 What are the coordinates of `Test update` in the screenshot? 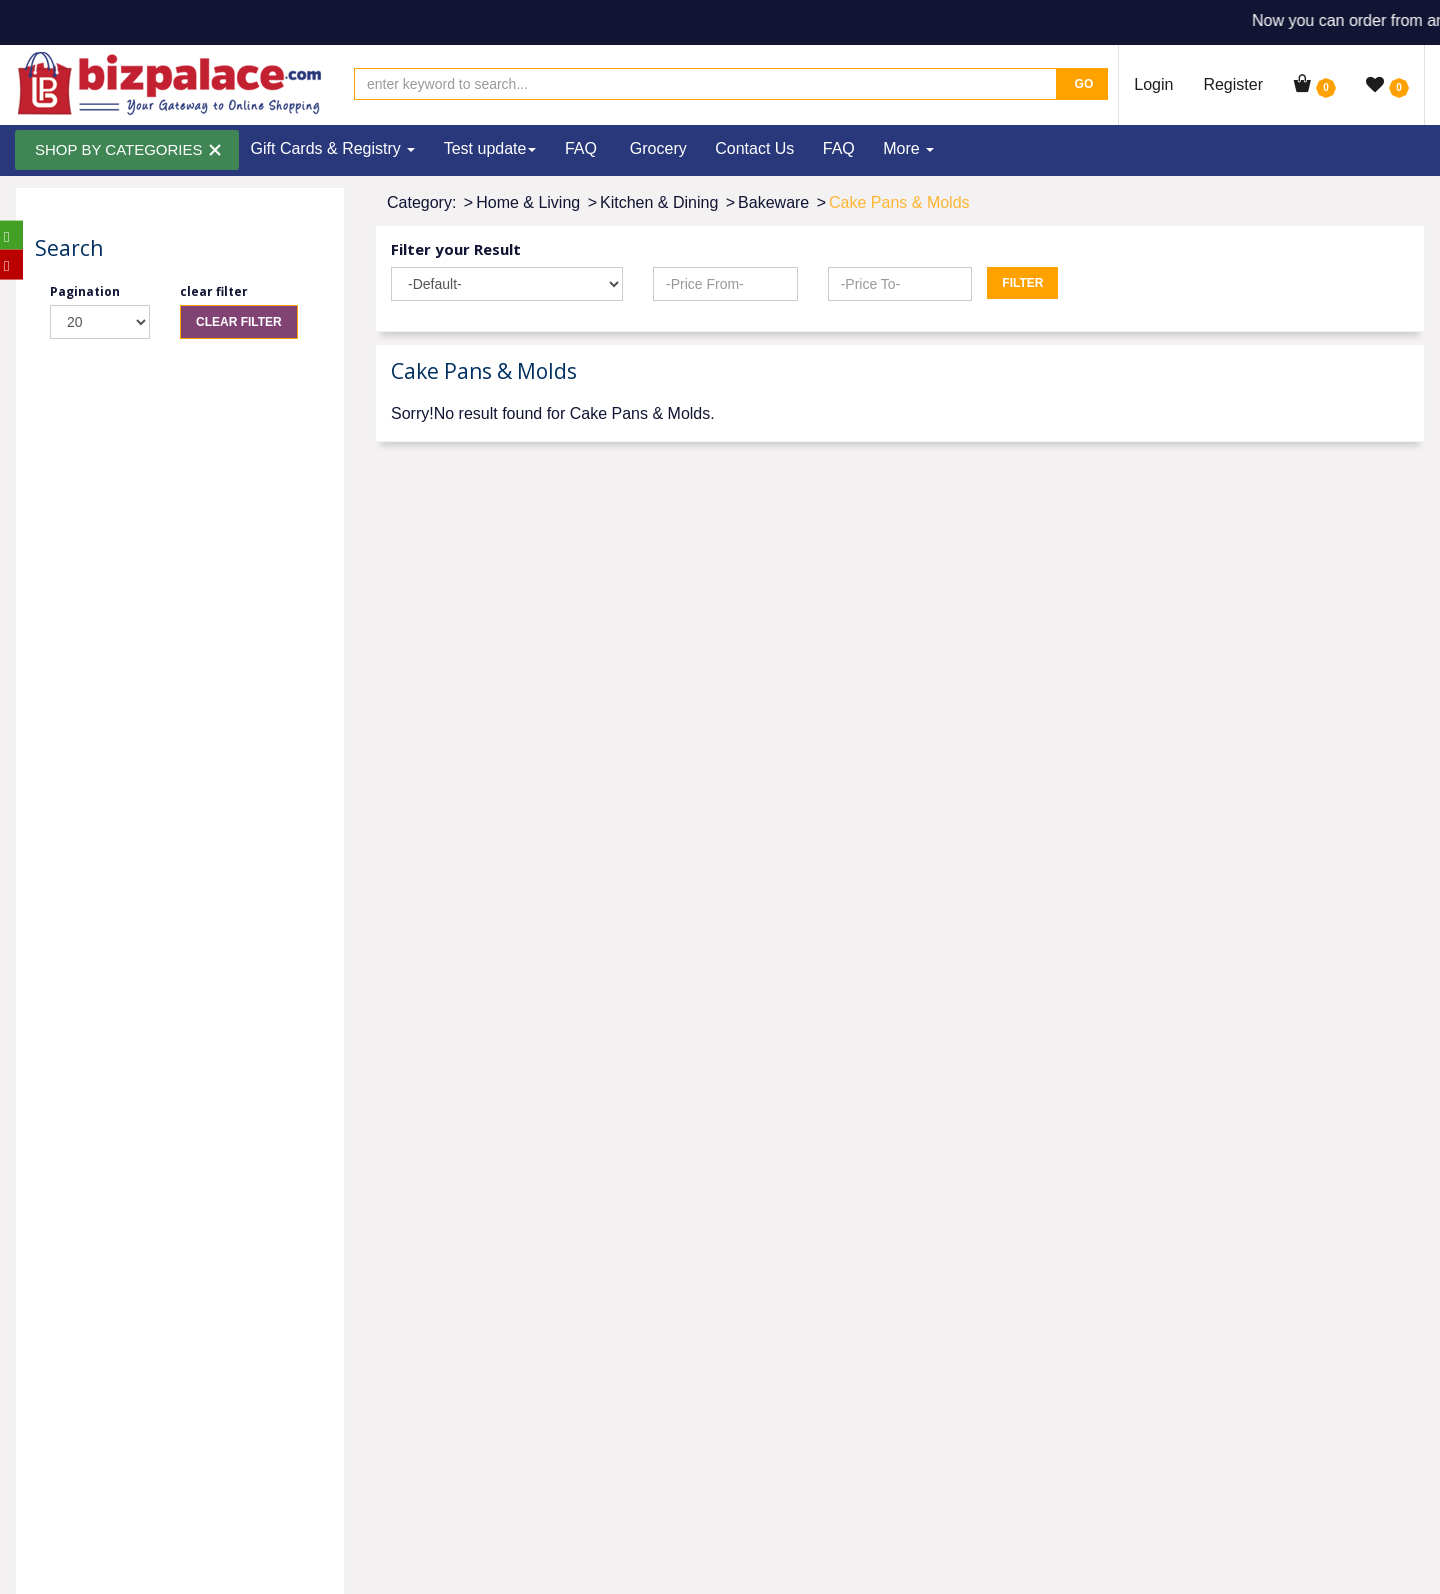 It's located at (490, 148).